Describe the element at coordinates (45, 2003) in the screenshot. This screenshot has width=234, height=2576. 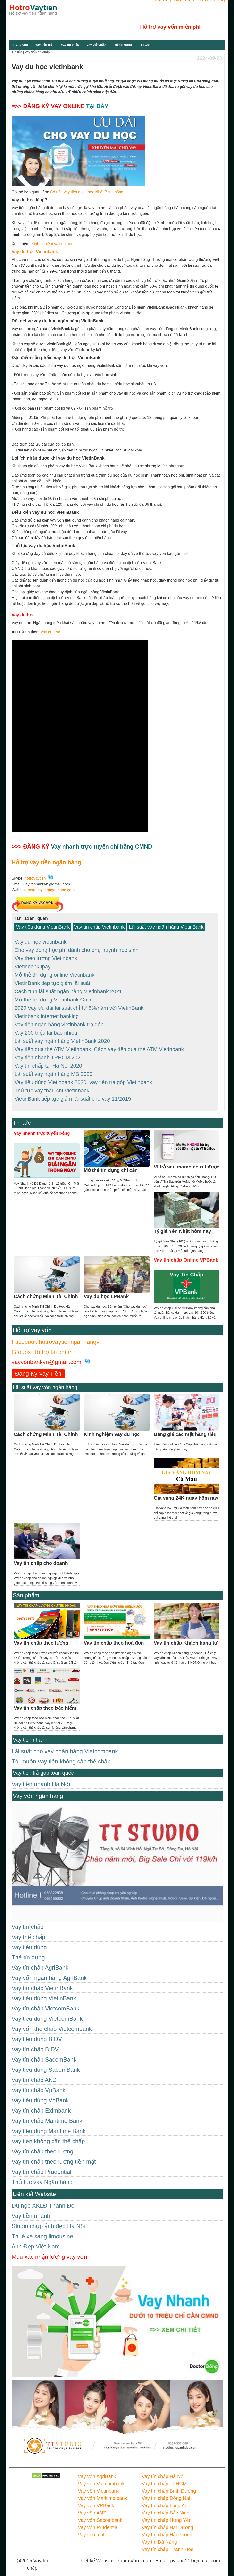
I see `Vay tín chấp VietcomBank` at that location.